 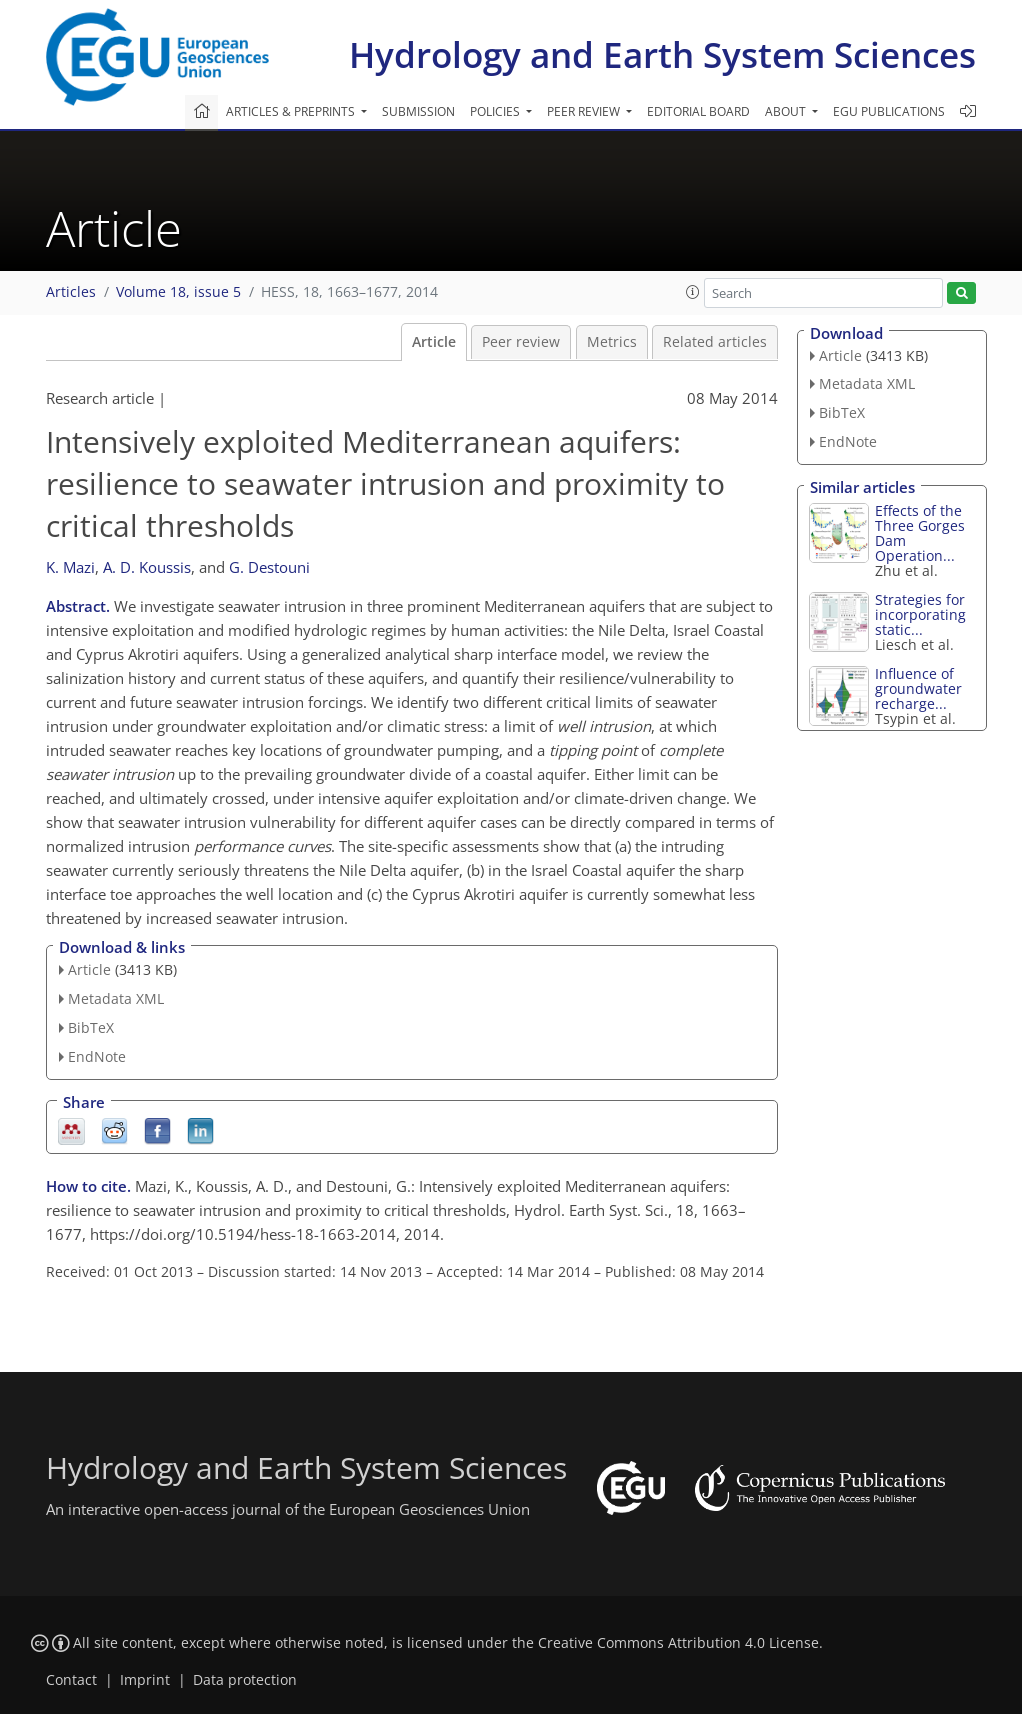 What do you see at coordinates (693, 292) in the screenshot?
I see `[button]` at bounding box center [693, 292].